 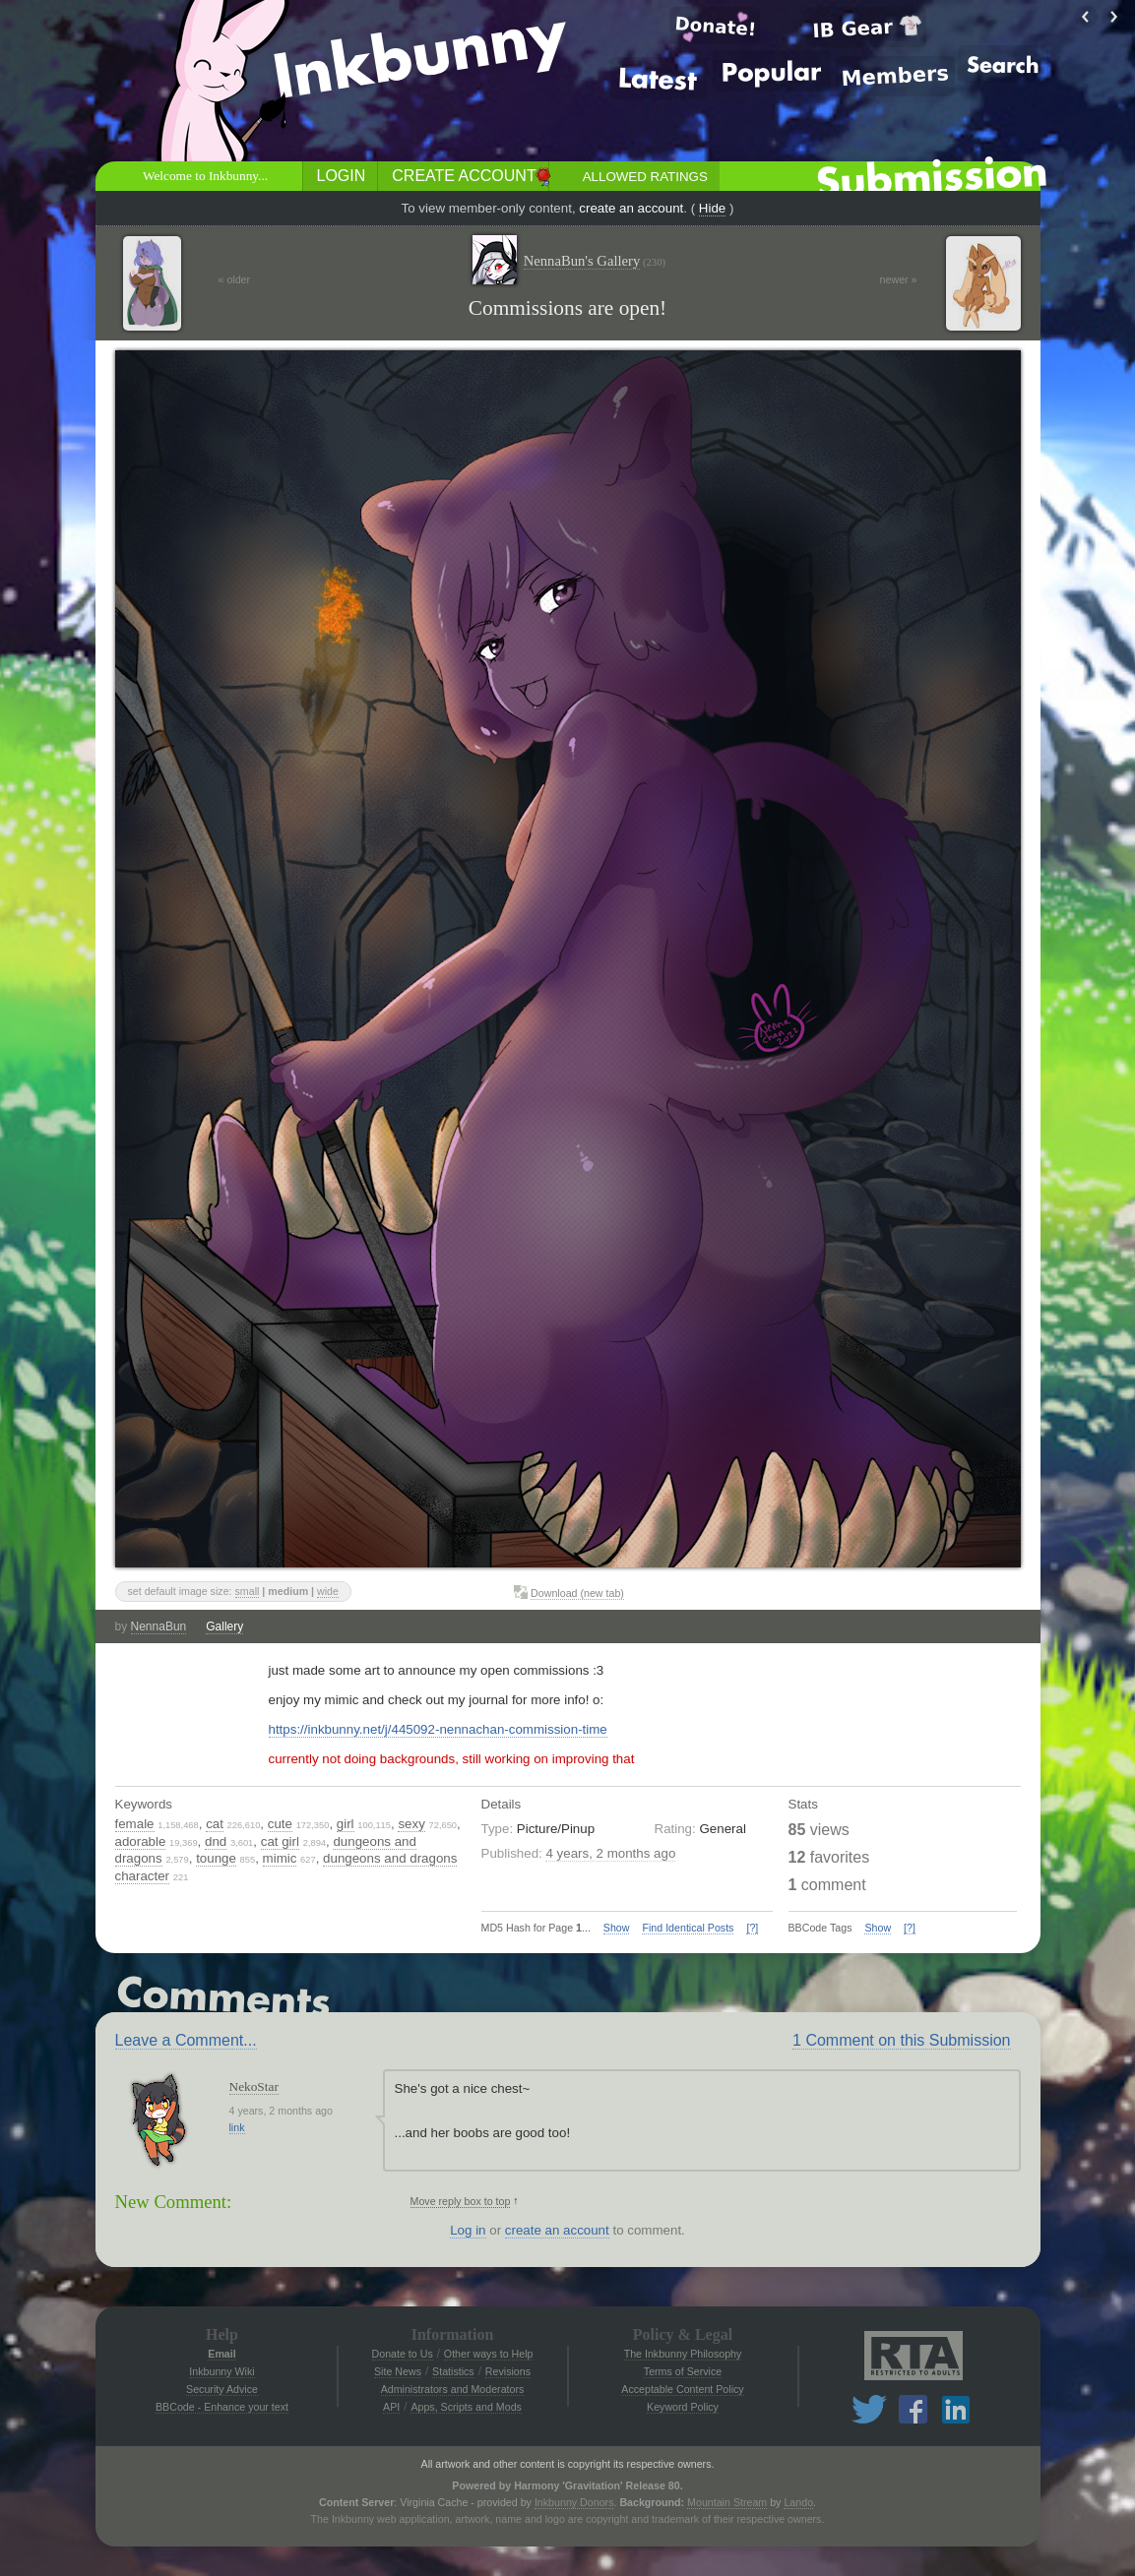 What do you see at coordinates (186, 2040) in the screenshot?
I see `Leave a Comment...` at bounding box center [186, 2040].